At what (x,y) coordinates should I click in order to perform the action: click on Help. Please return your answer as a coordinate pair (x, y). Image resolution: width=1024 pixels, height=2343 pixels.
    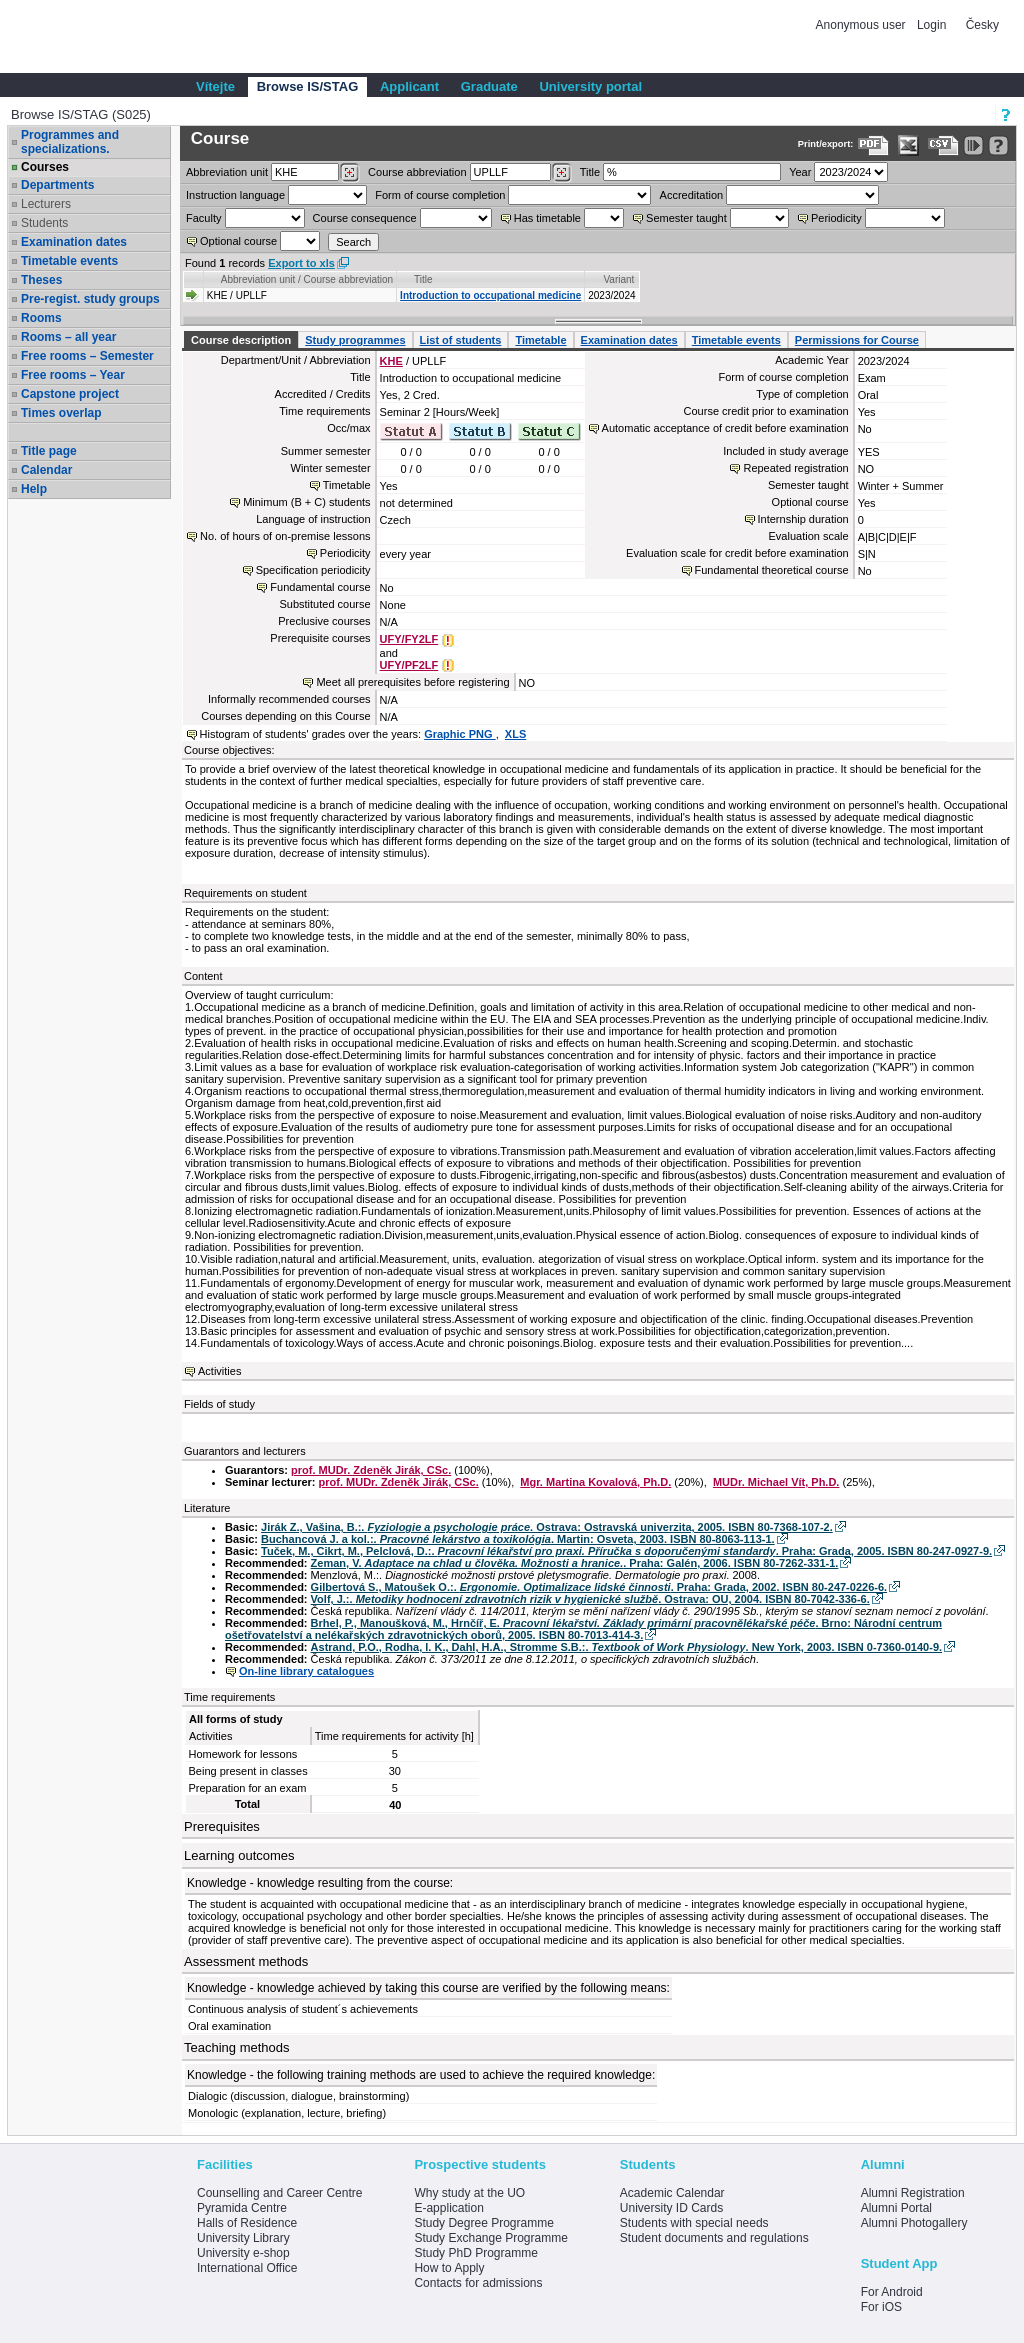
    Looking at the image, I should click on (34, 489).